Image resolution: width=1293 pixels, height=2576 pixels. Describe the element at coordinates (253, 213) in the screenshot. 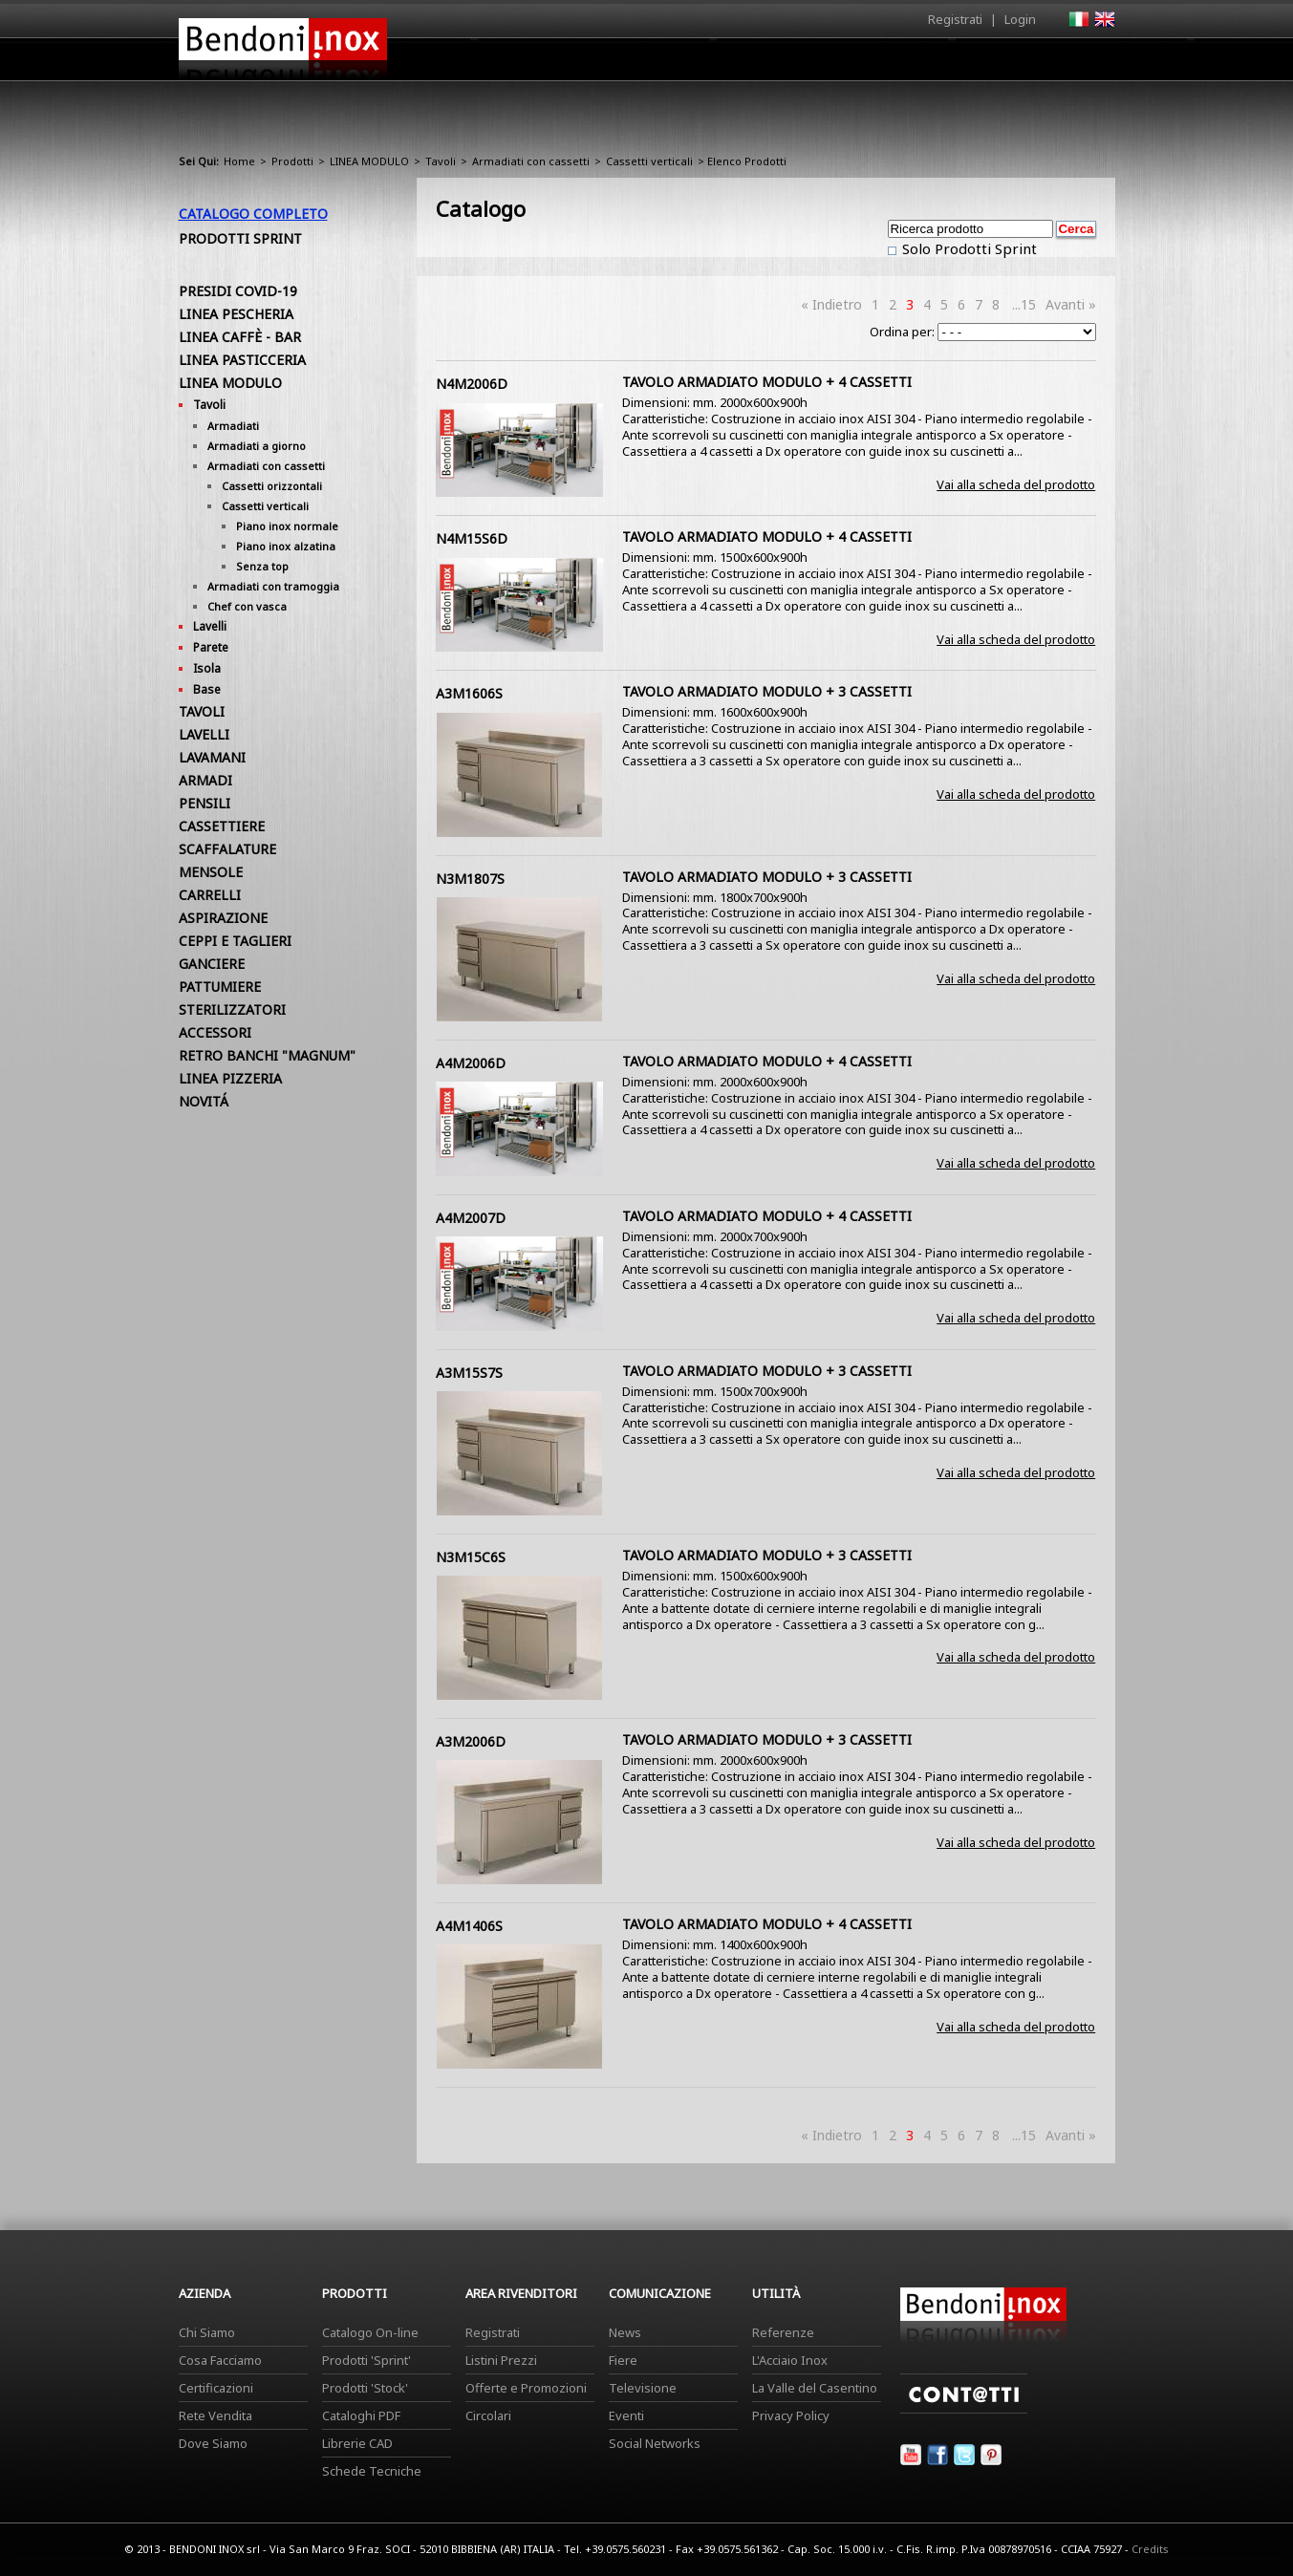

I see `Catalogo Completo` at that location.